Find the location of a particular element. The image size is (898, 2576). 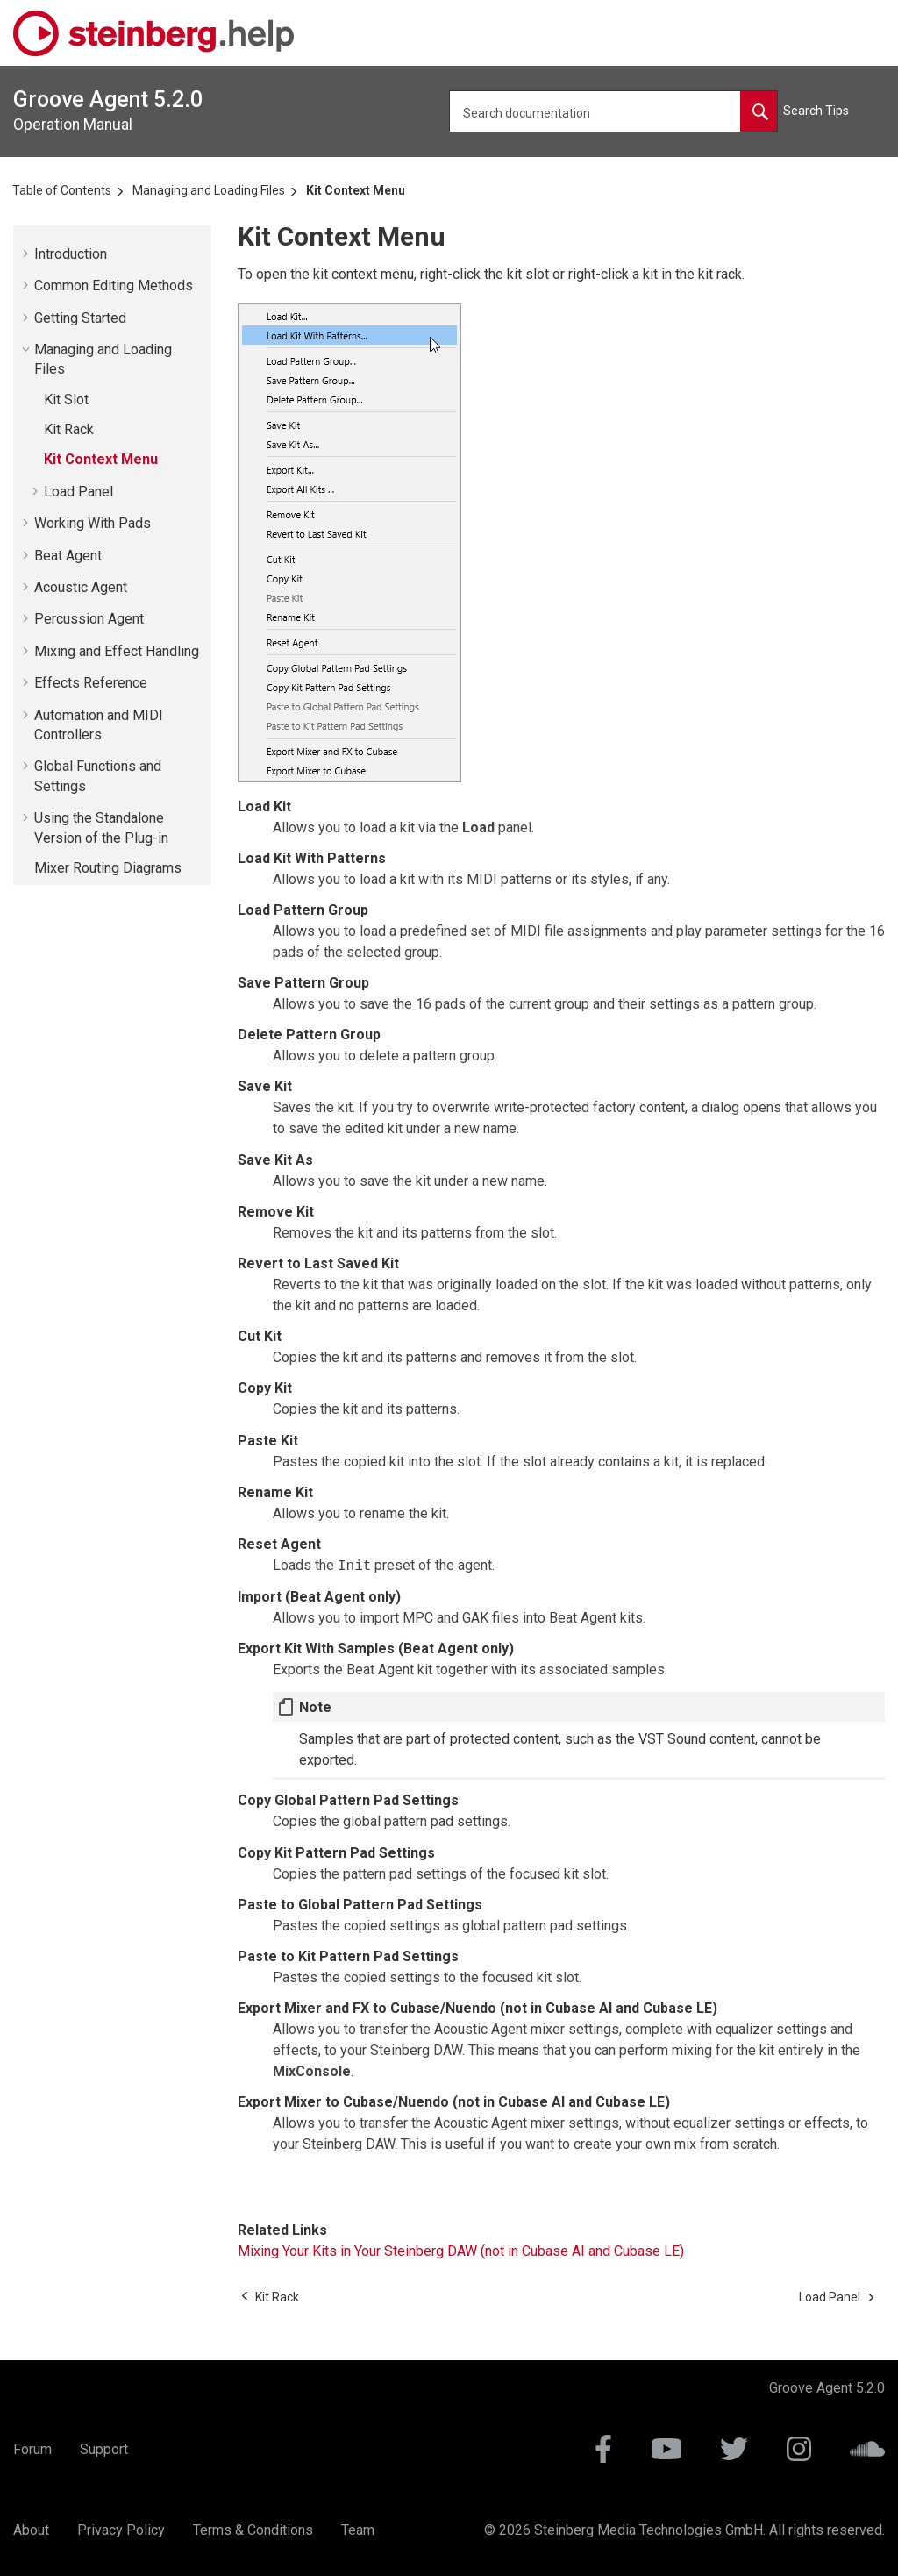

Mixer Routing Diagrams is located at coordinates (108, 868).